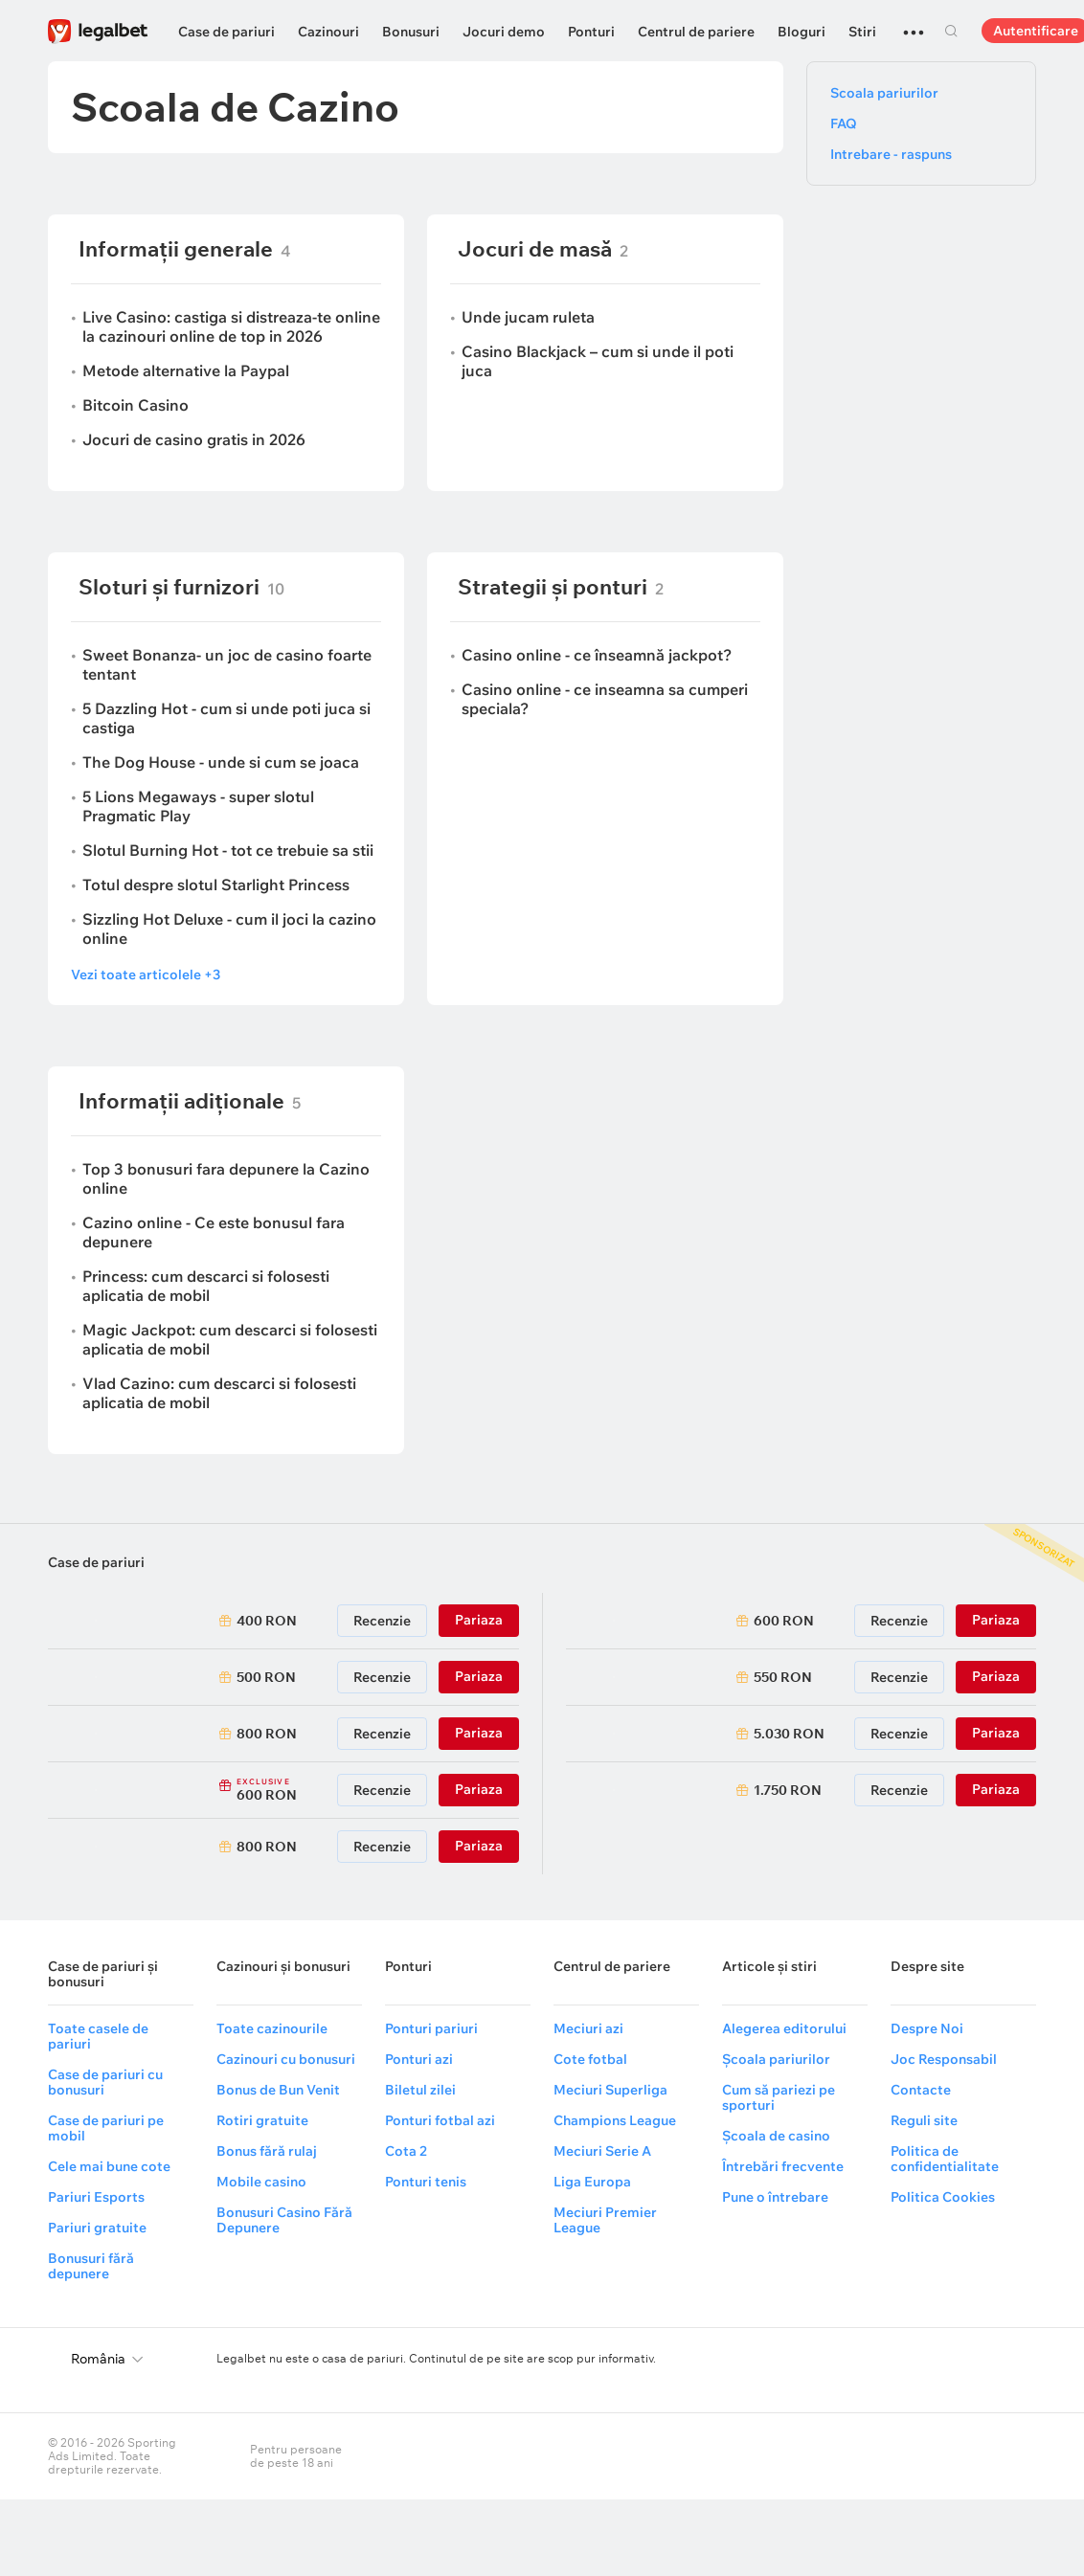 This screenshot has width=1084, height=2576. I want to click on Cota 2, so click(406, 2151).